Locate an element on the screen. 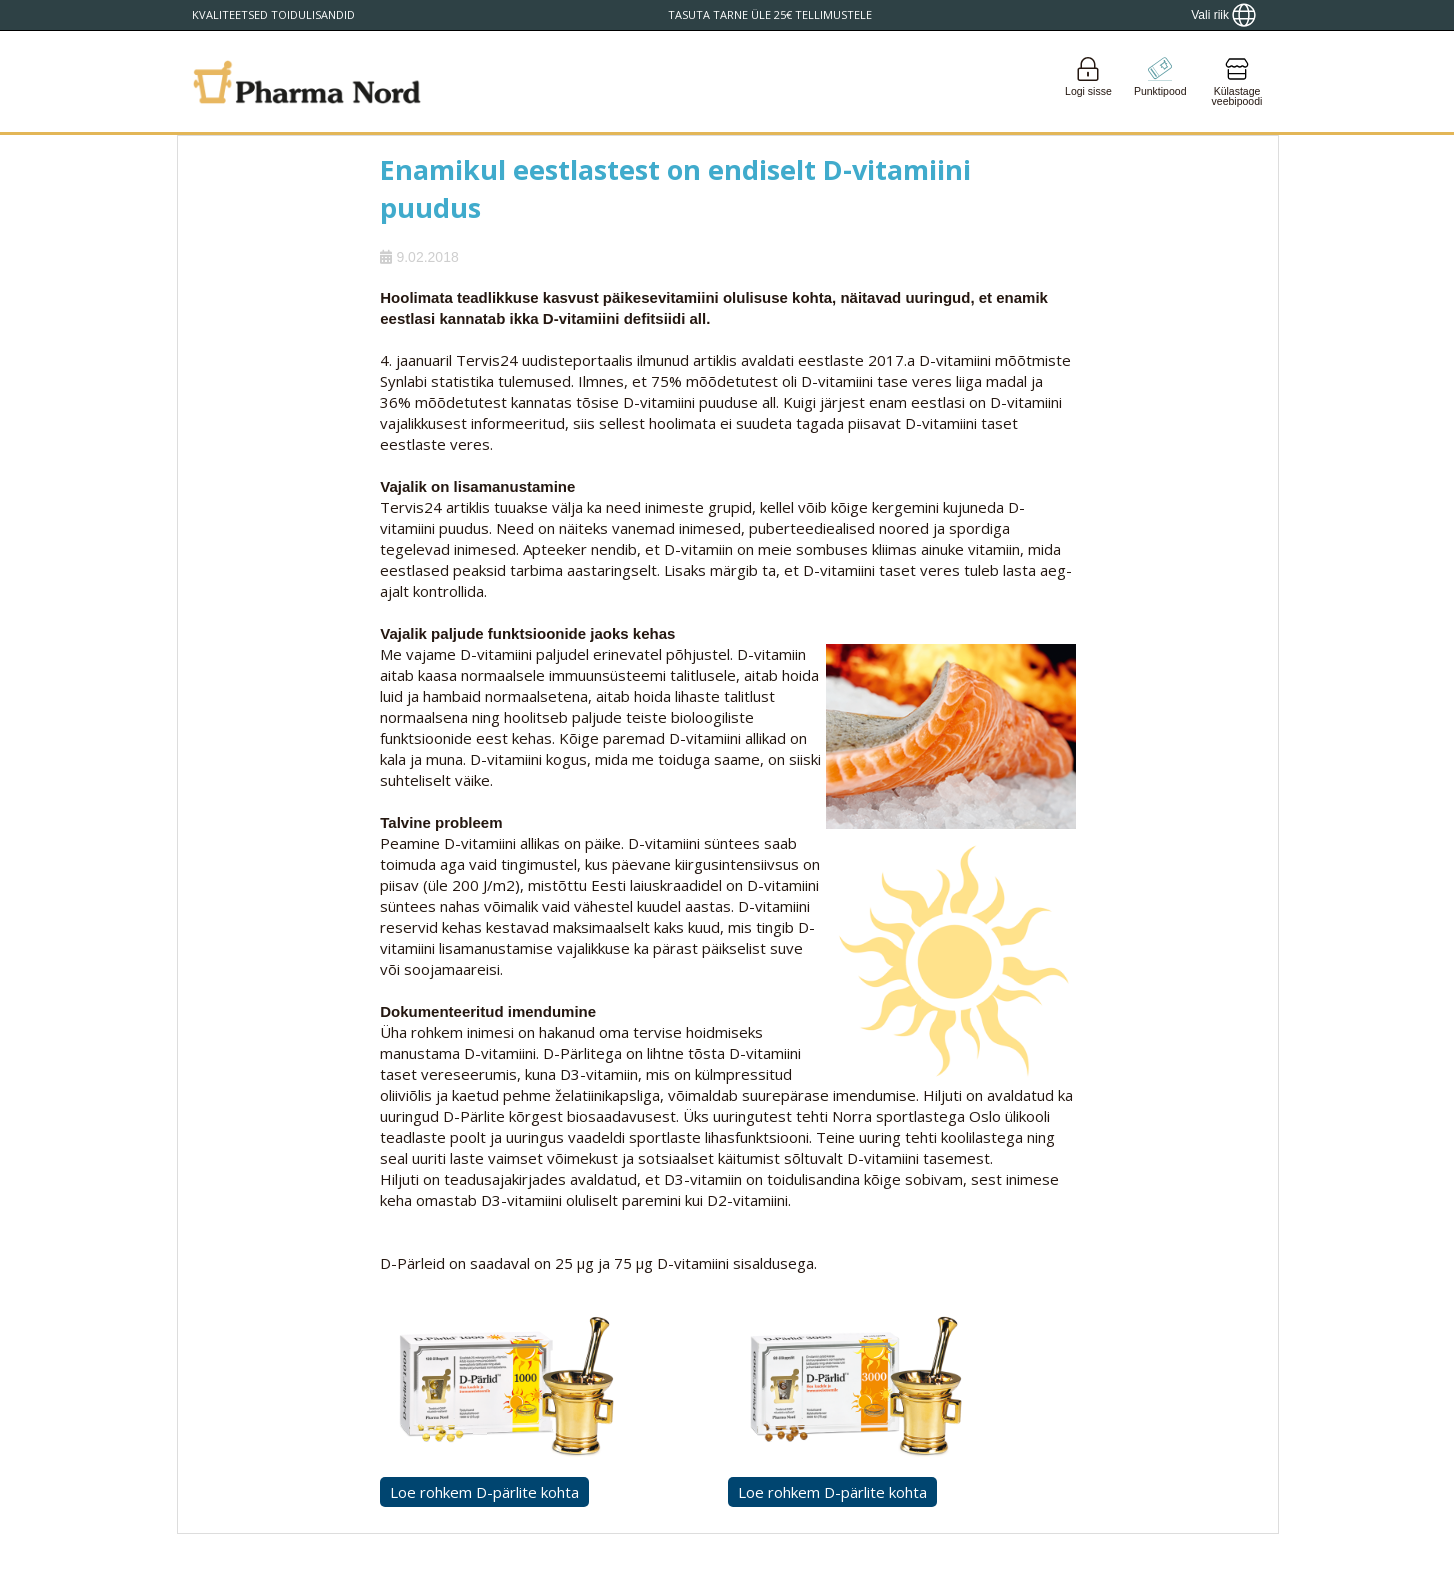 The height and width of the screenshot is (1574, 1454). [Show country locator] is located at coordinates (1223, 15).